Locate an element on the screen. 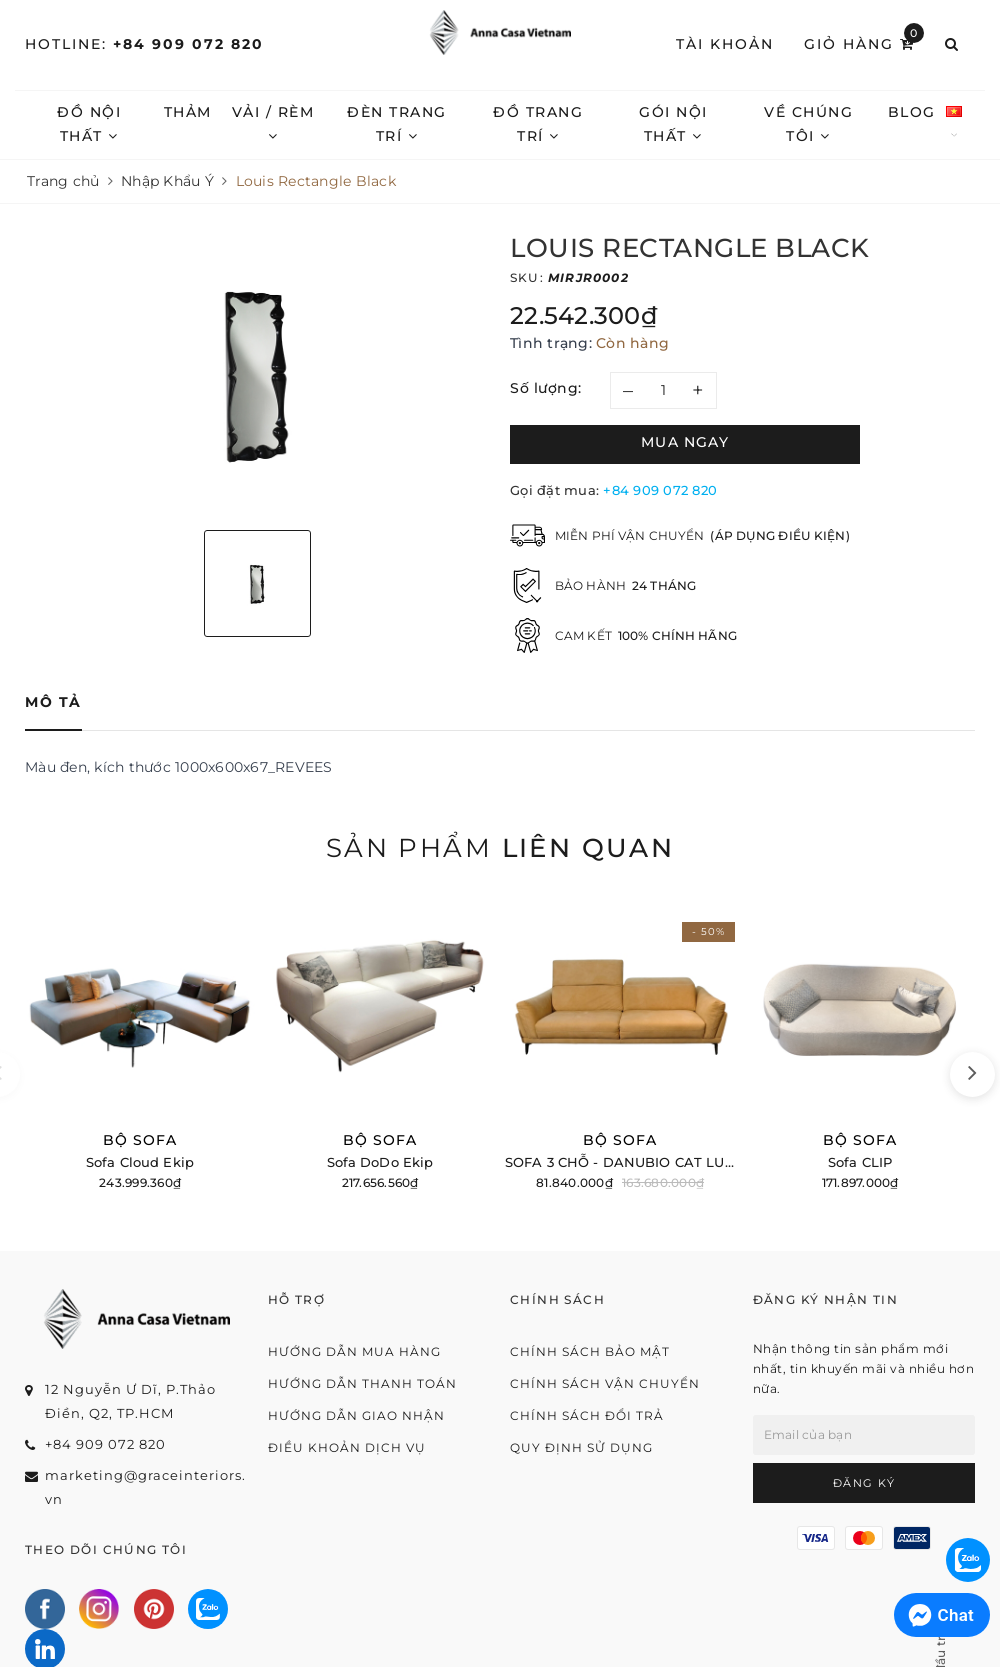 This screenshot has width=1000, height=1667. Chính sách đổi trả is located at coordinates (587, 1415).